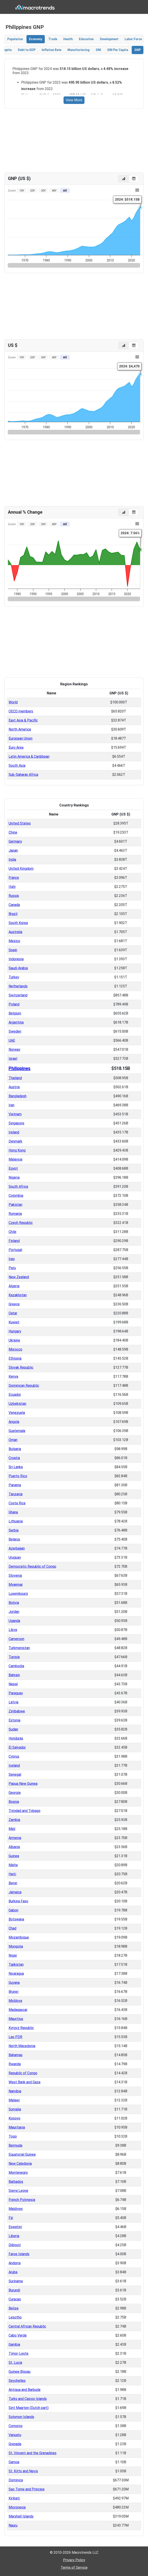  Describe the element at coordinates (14, 1422) in the screenshot. I see `Angola` at that location.